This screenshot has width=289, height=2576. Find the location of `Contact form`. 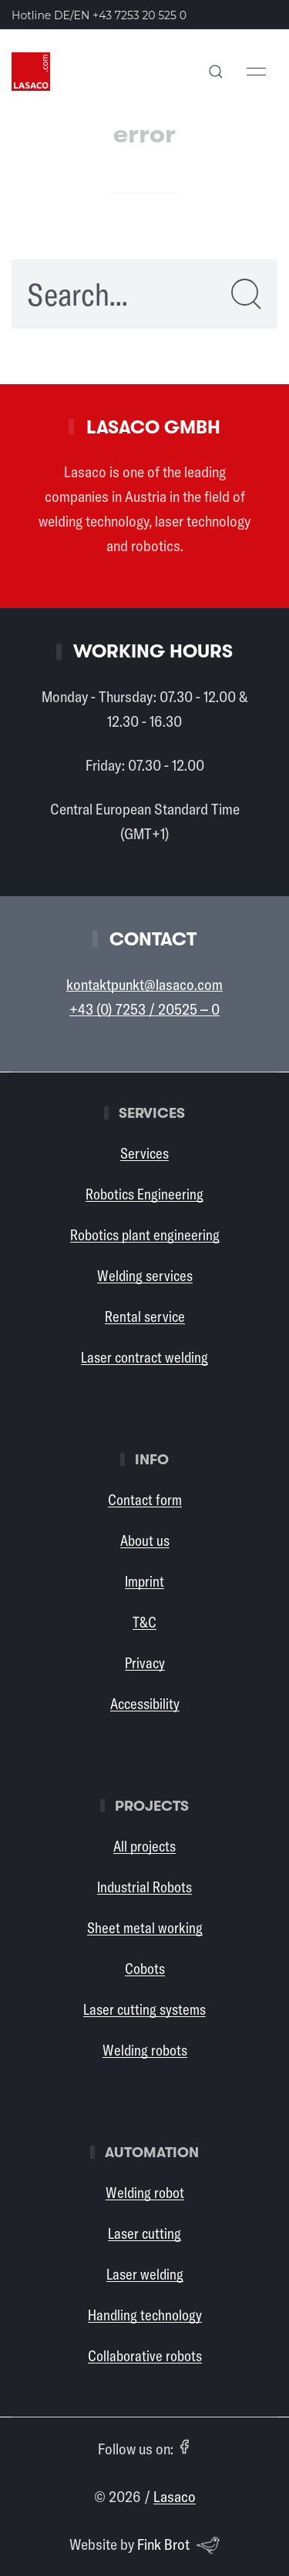

Contact form is located at coordinates (145, 1499).